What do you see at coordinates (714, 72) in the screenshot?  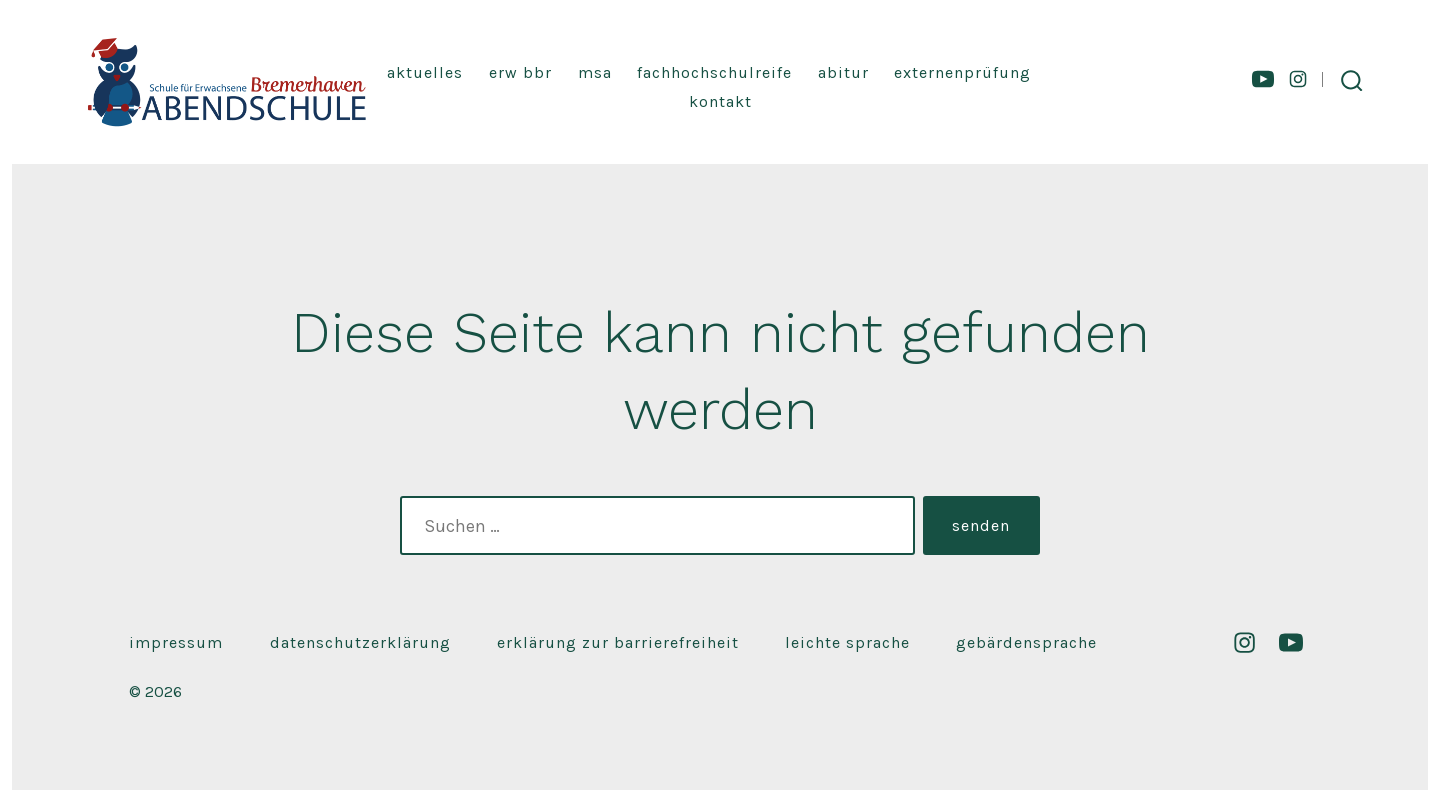 I see `Fachhochschulreife` at bounding box center [714, 72].